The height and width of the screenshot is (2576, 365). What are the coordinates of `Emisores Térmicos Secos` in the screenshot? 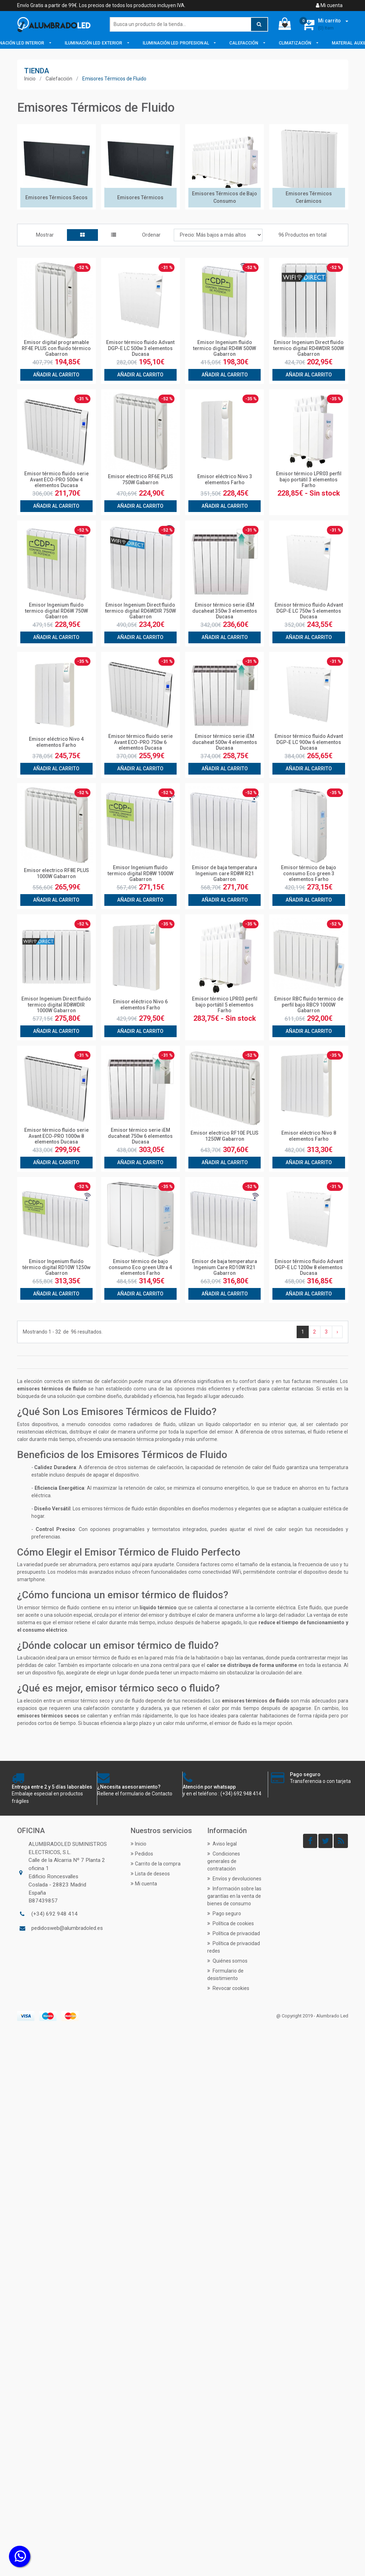 It's located at (56, 197).